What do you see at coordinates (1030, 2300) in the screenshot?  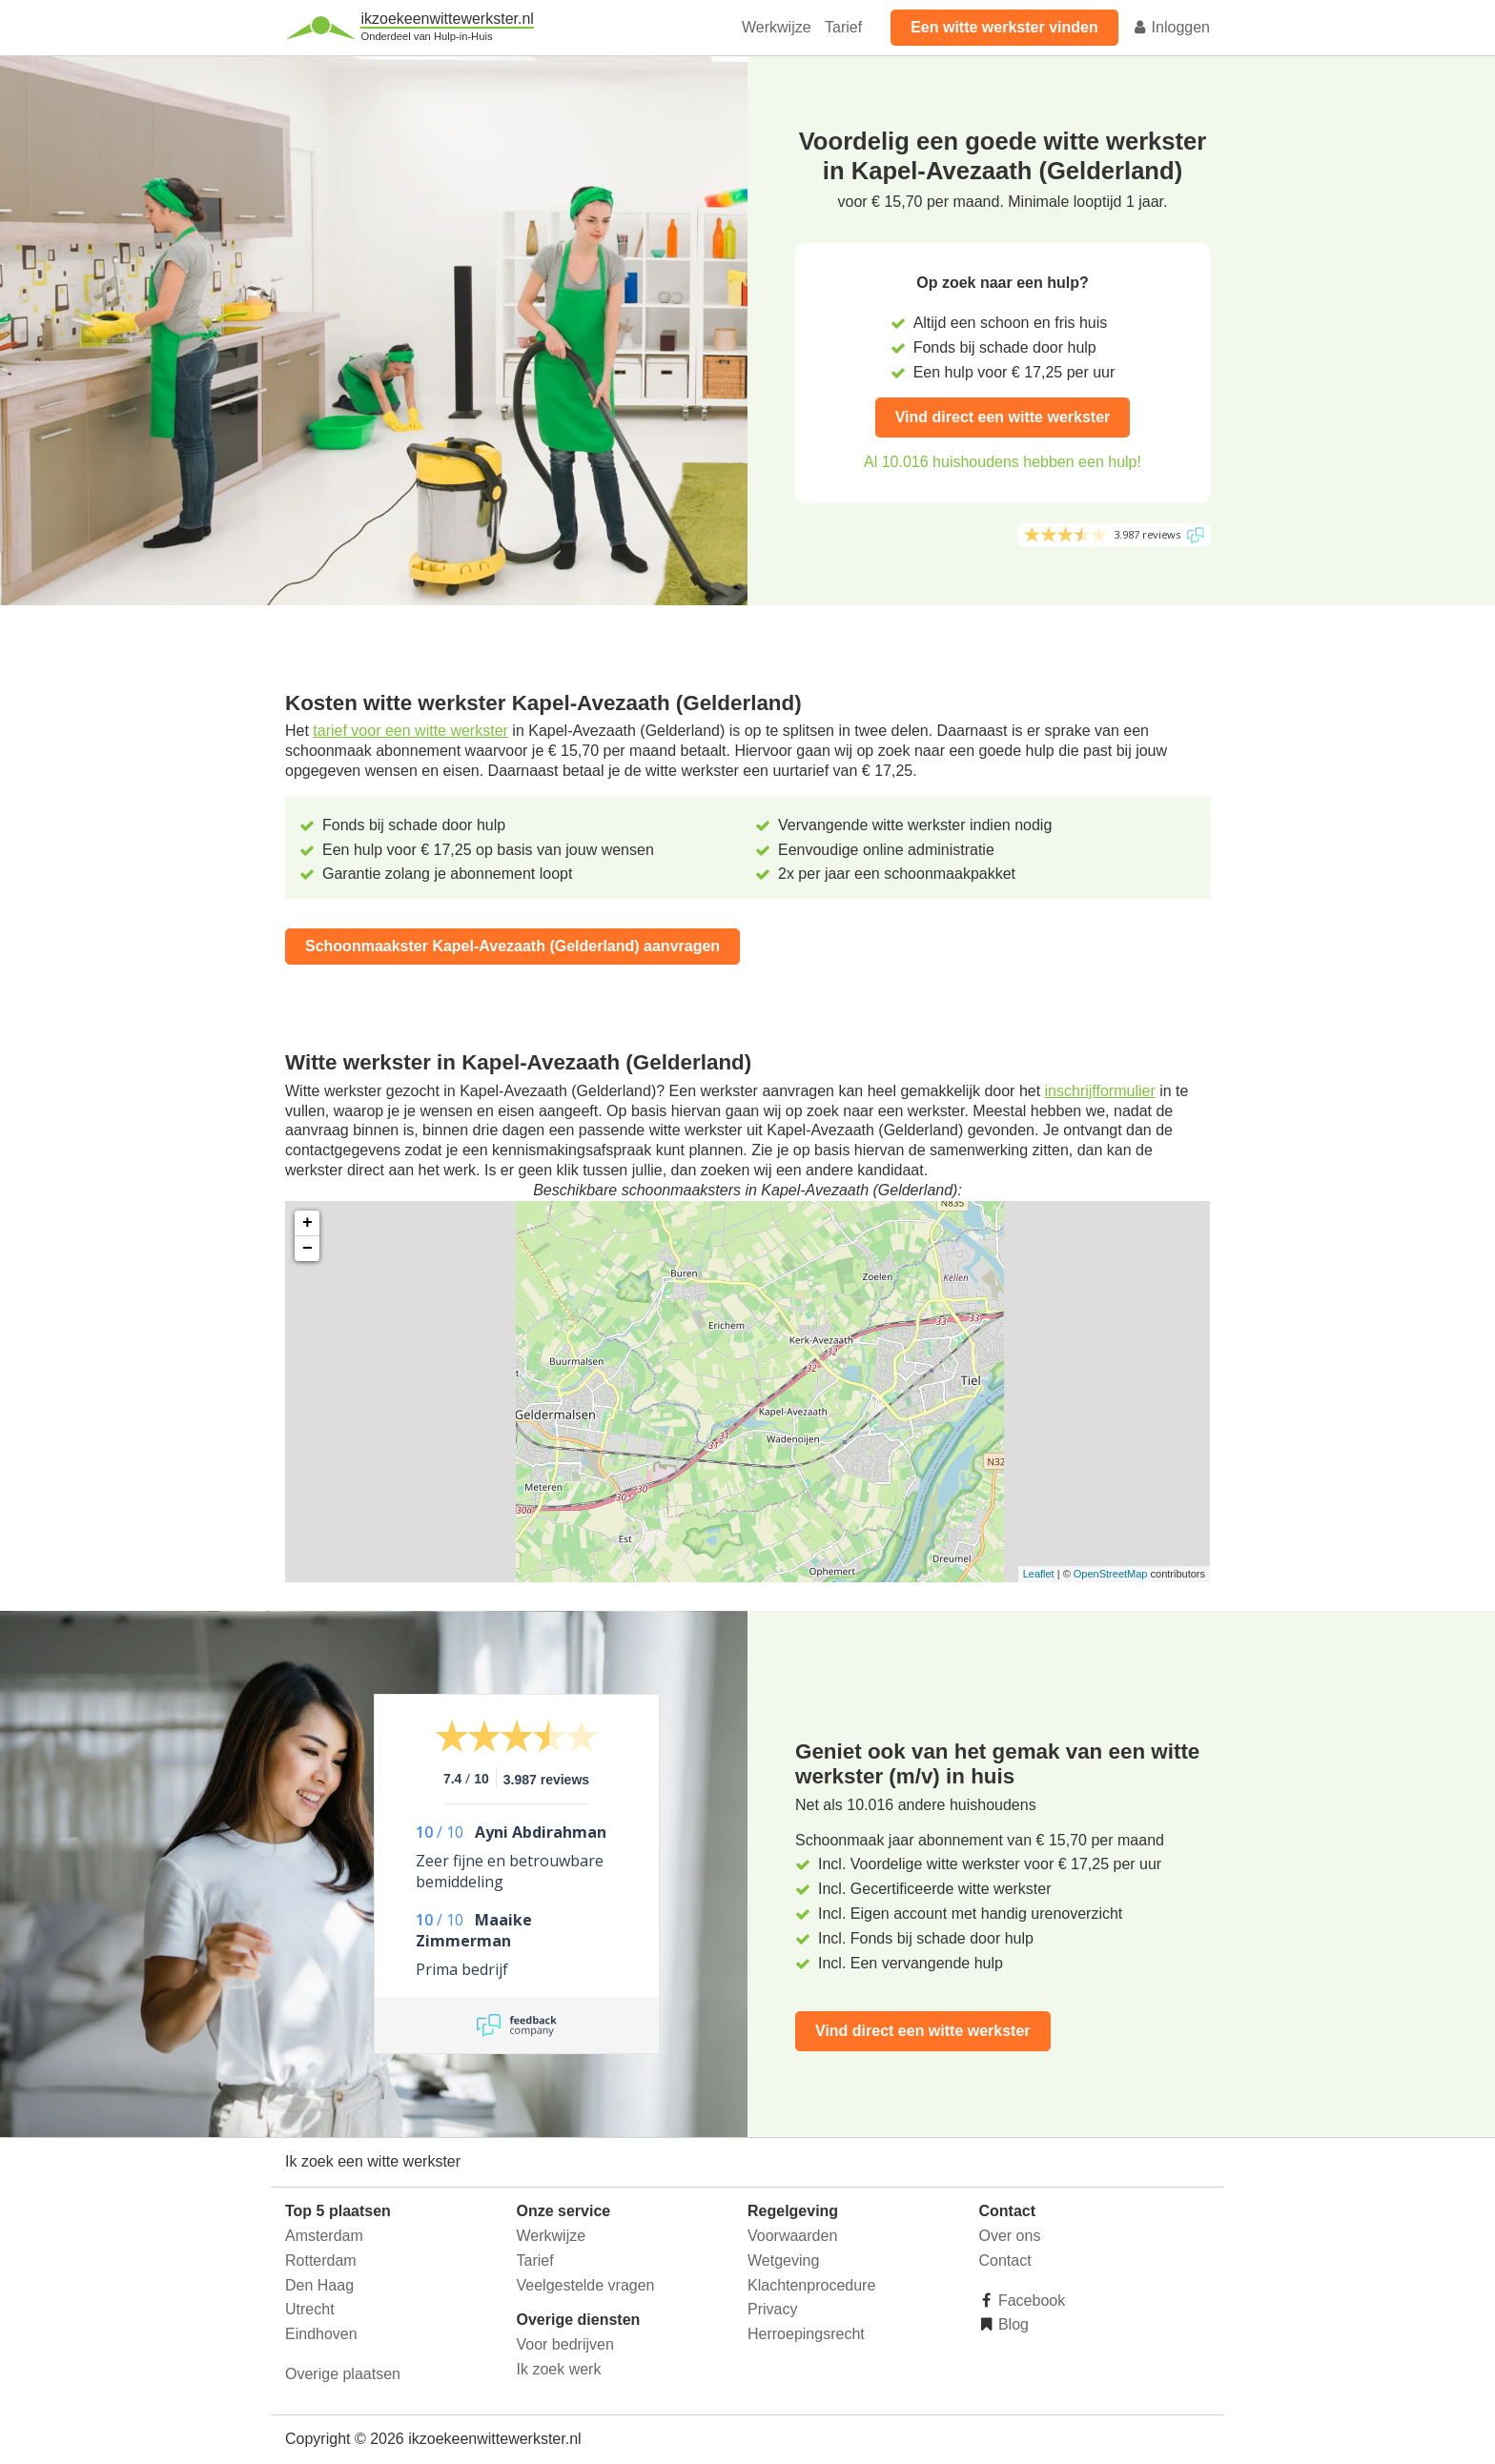 I see `Facebook` at bounding box center [1030, 2300].